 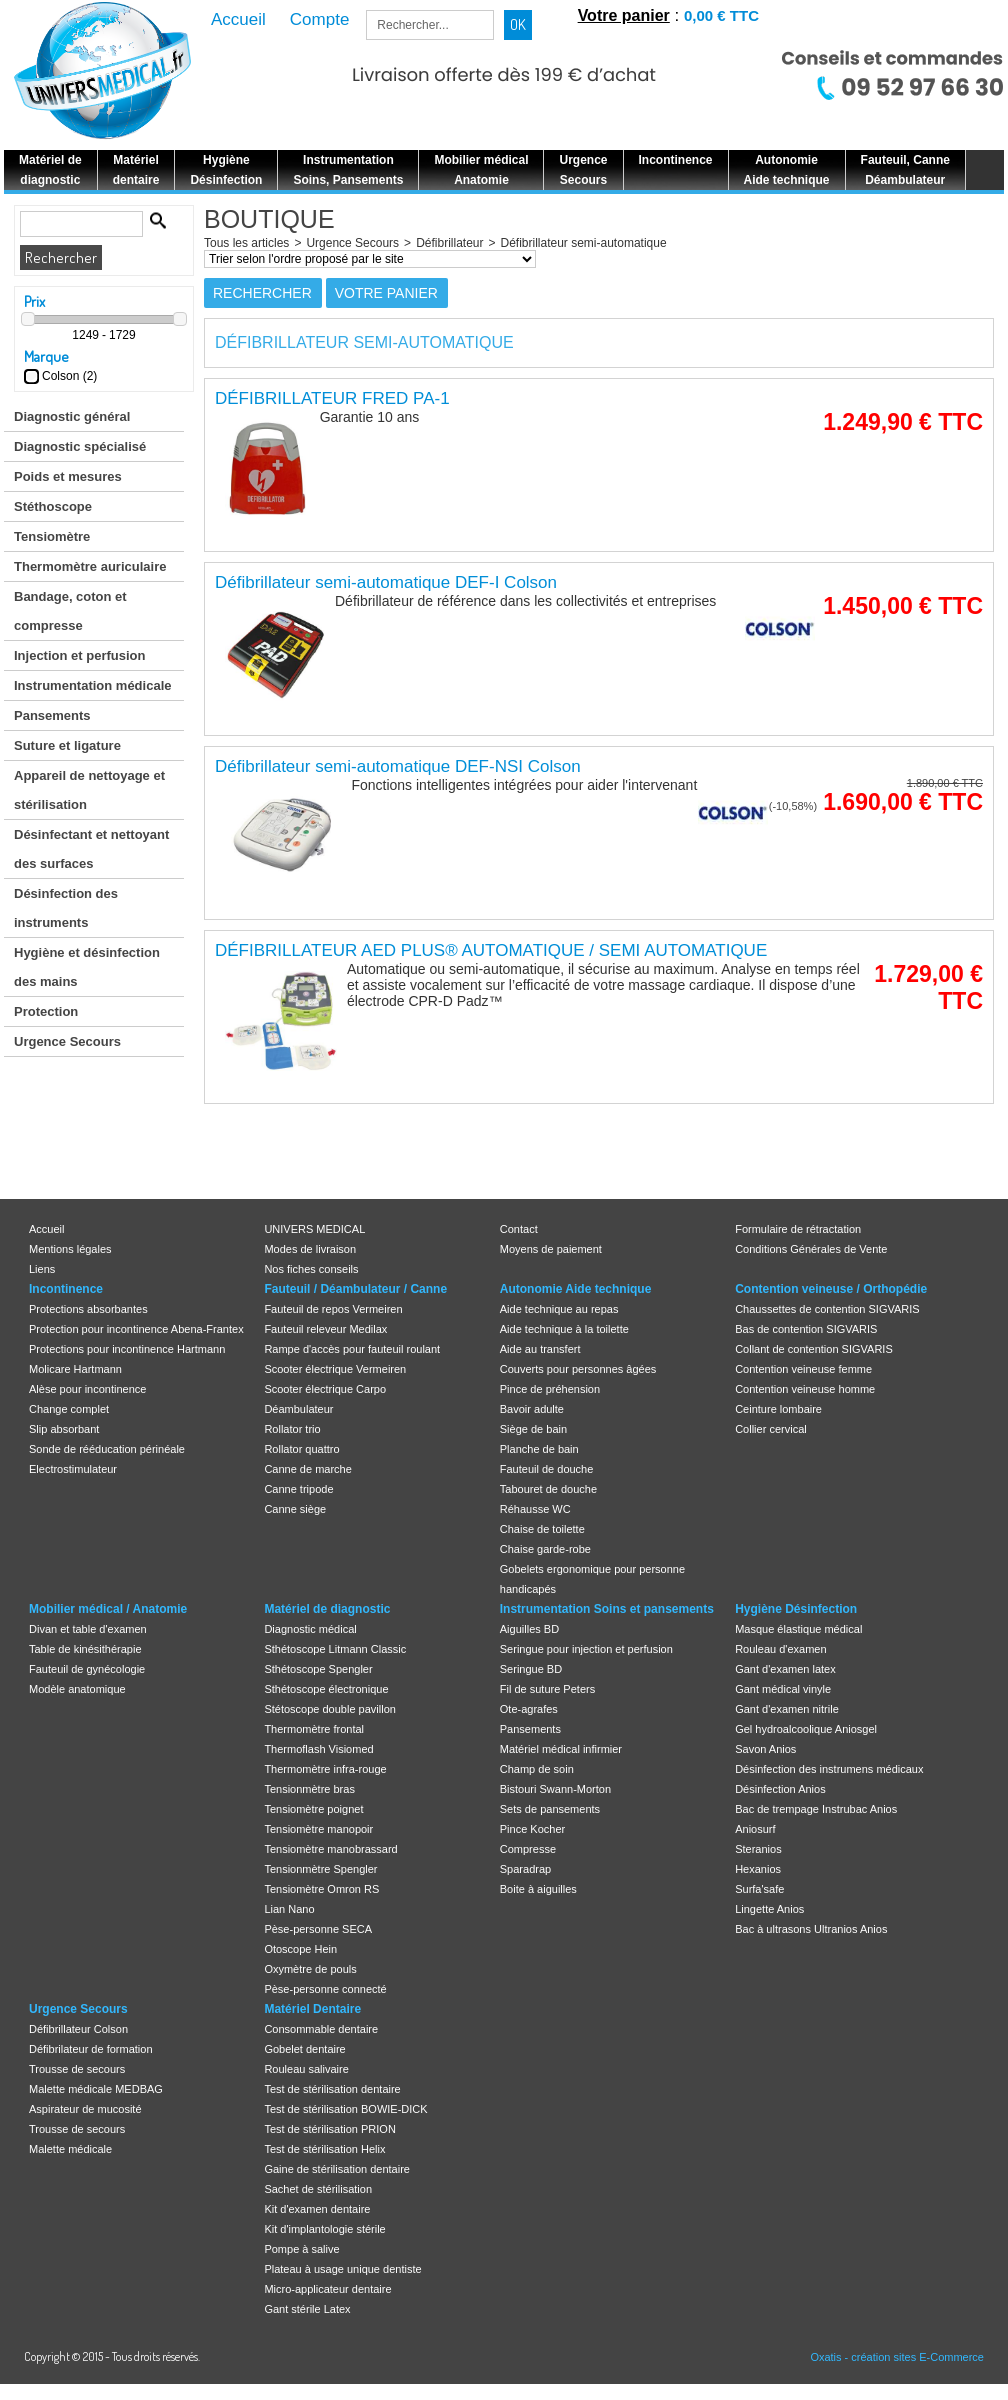 What do you see at coordinates (798, 1629) in the screenshot?
I see `Masque élastique médical` at bounding box center [798, 1629].